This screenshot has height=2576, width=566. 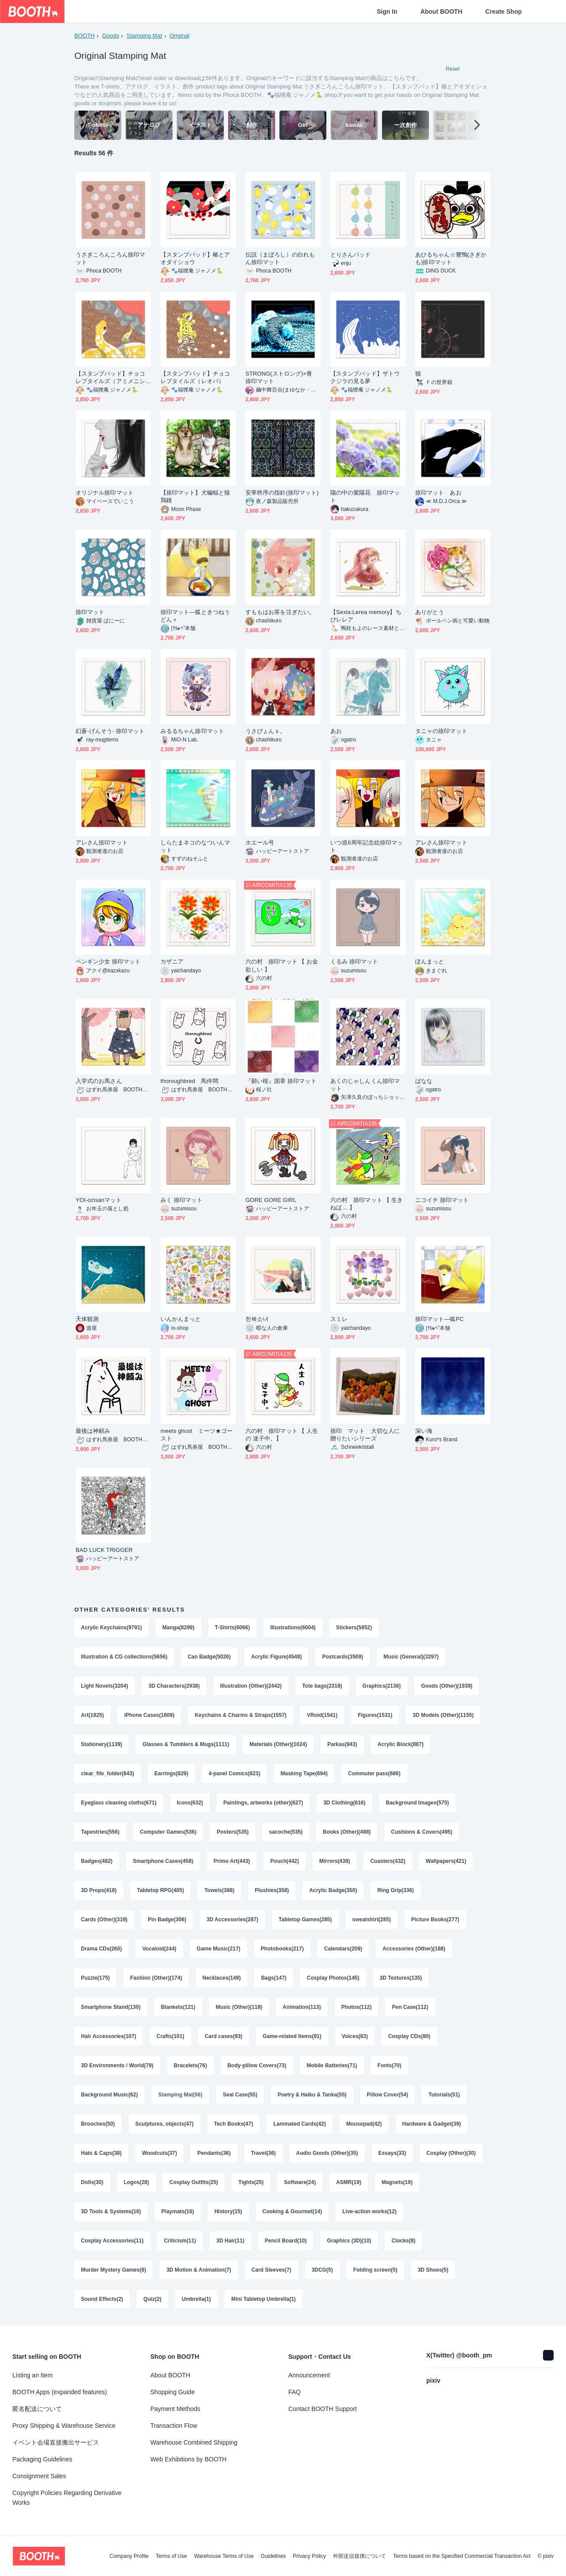 I want to click on 捺印マット―狐PC, so click(x=439, y=1319).